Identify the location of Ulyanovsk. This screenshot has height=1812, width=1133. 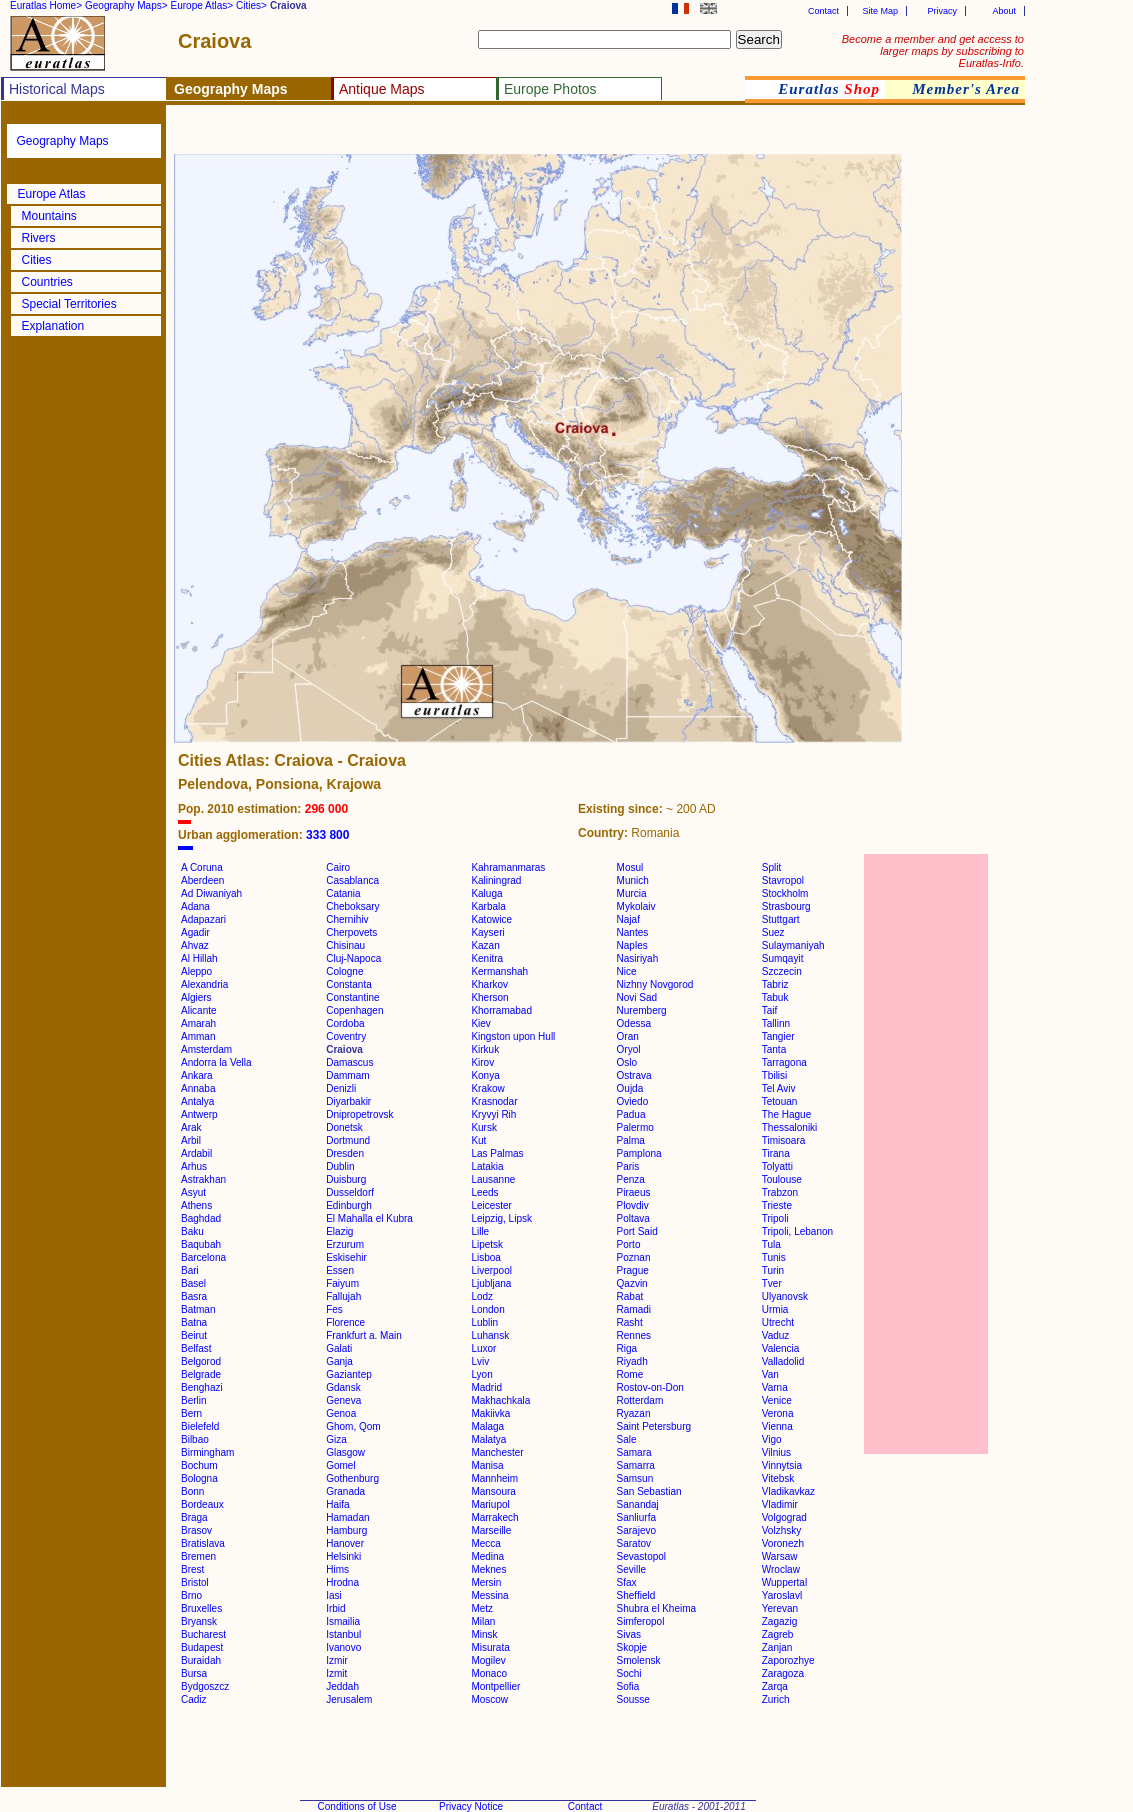
(785, 1296).